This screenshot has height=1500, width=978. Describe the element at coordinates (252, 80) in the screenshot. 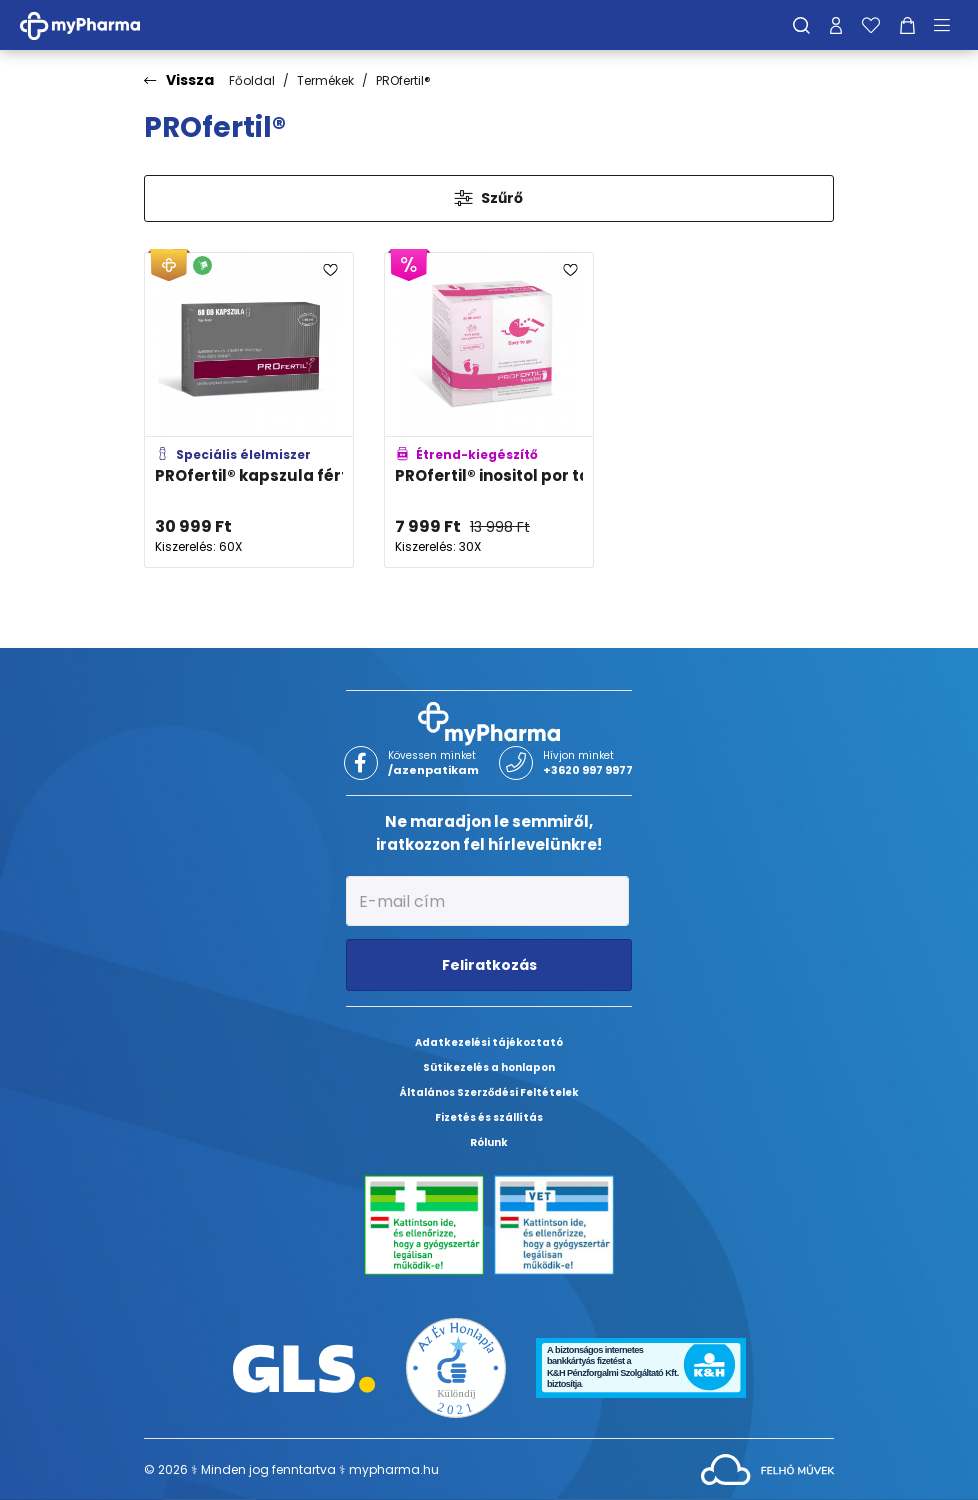

I see `Főoldal` at that location.